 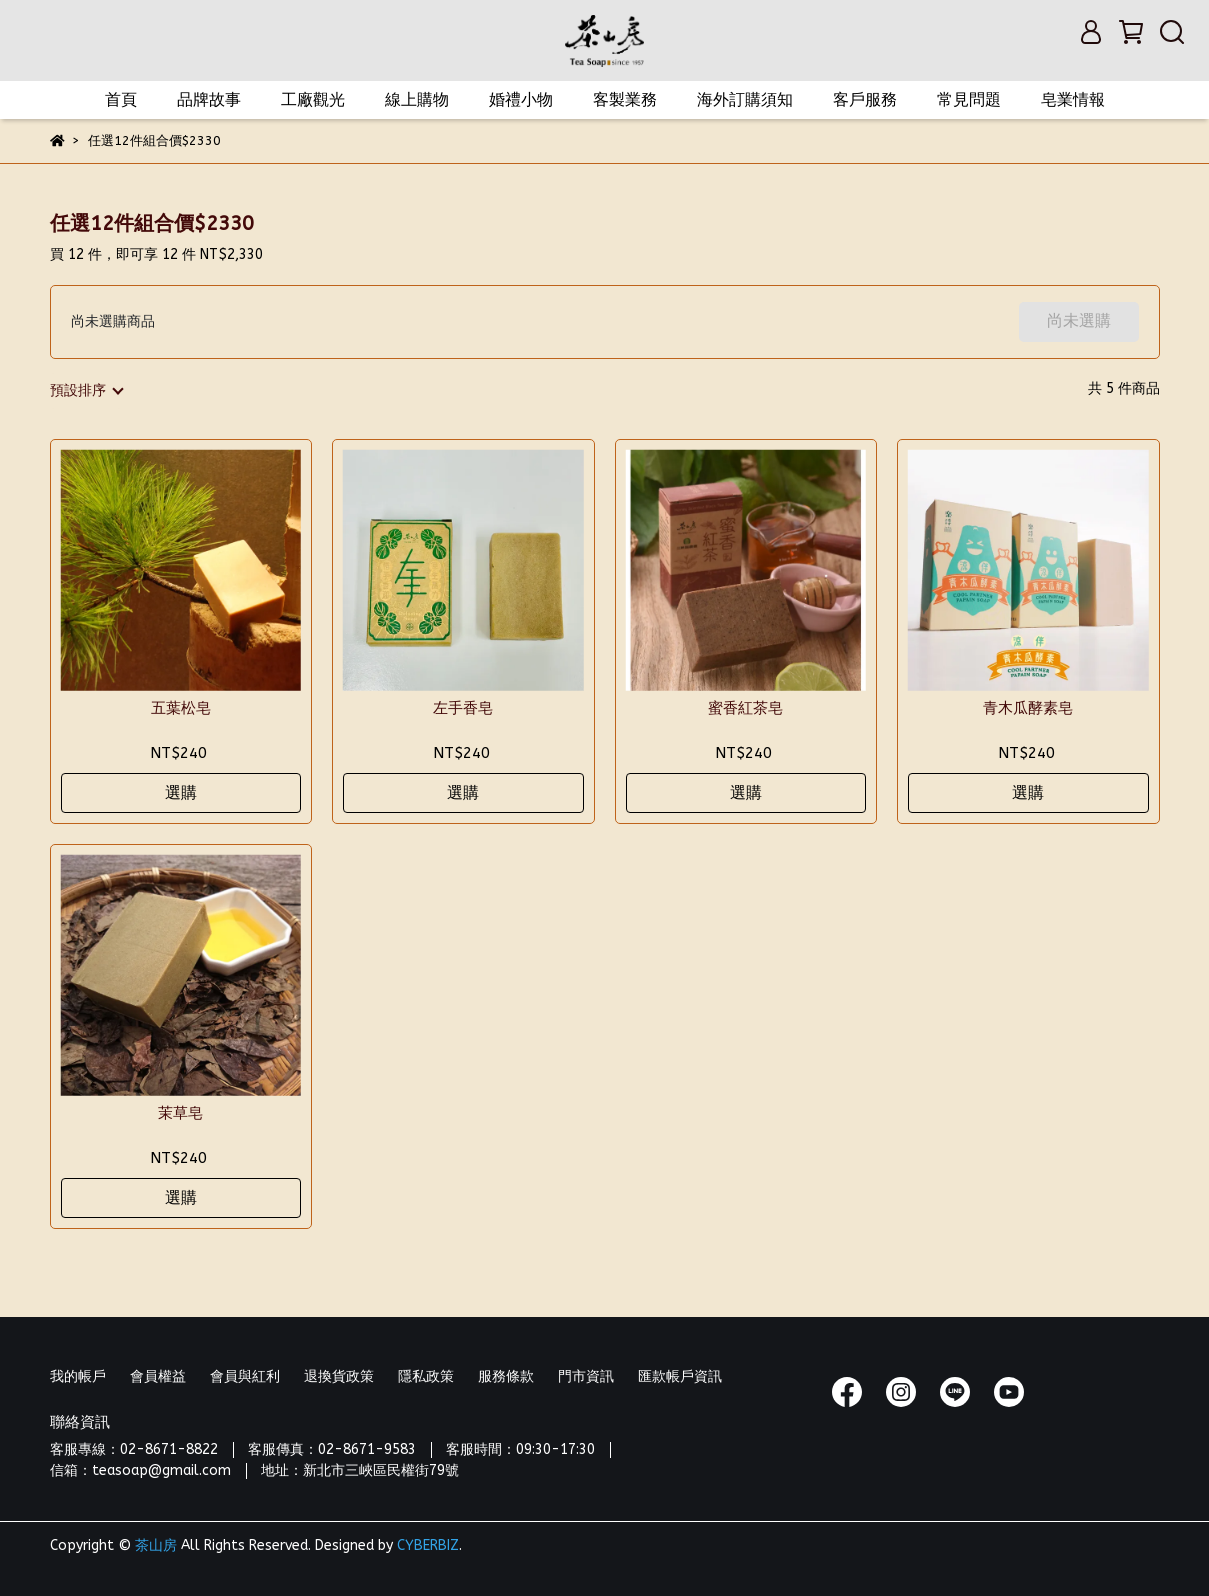 I want to click on 隱私政策, so click(x=426, y=1376).